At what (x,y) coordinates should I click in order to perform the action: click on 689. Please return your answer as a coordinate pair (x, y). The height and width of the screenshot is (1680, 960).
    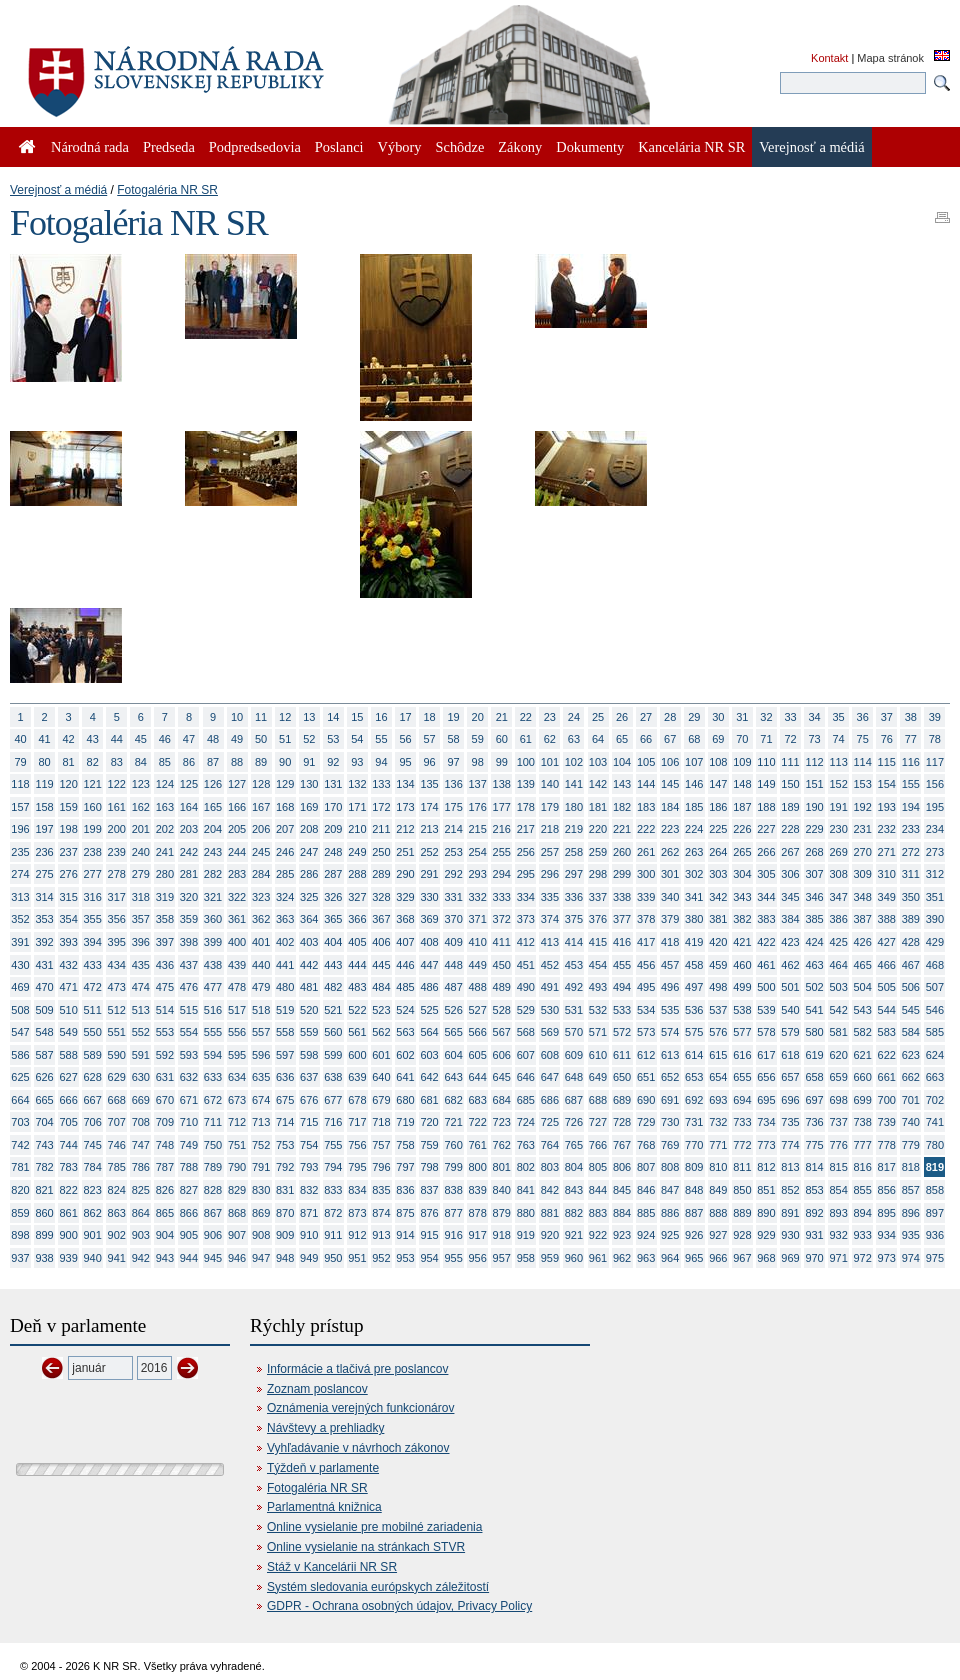
    Looking at the image, I should click on (622, 1100).